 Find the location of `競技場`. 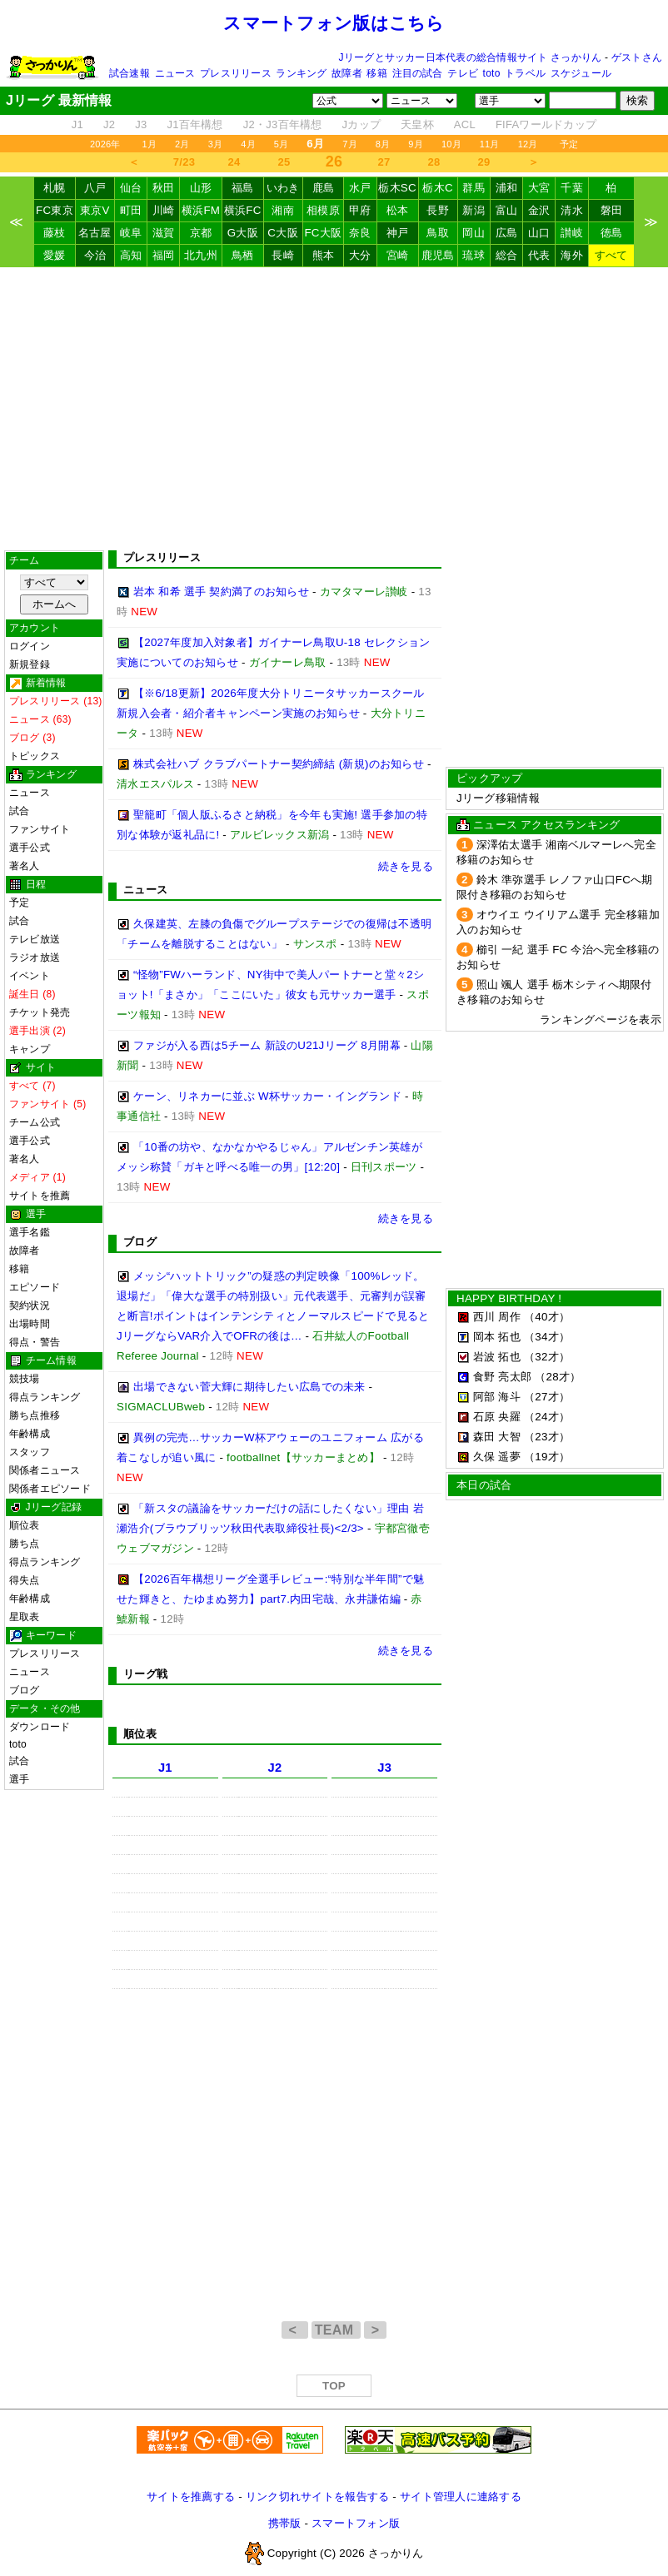

競技場 is located at coordinates (24, 1379).